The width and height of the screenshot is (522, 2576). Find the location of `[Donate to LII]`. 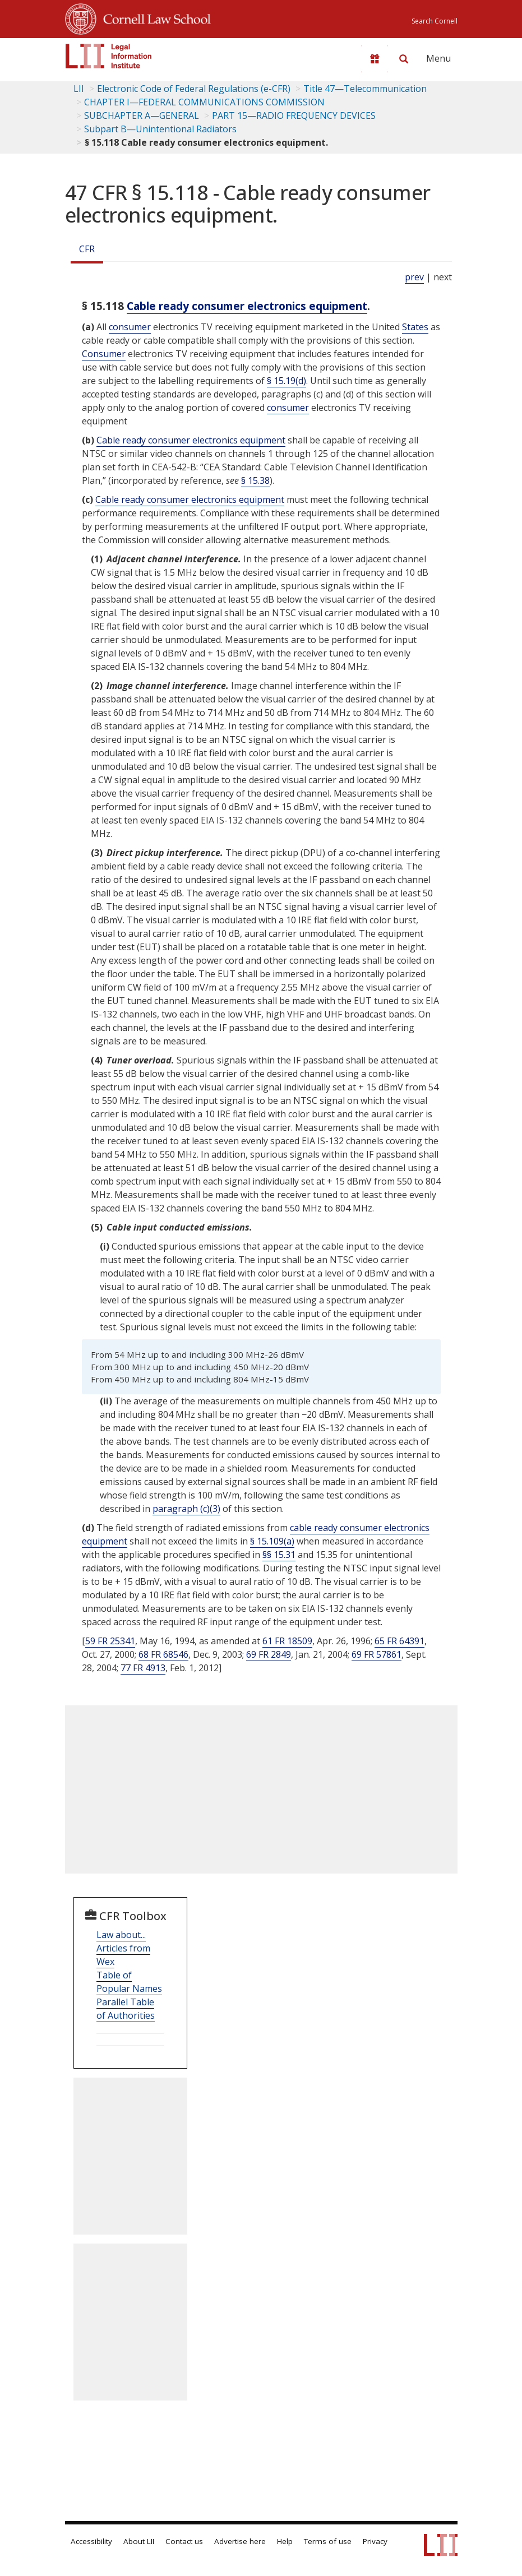

[Donate to LII] is located at coordinates (374, 58).